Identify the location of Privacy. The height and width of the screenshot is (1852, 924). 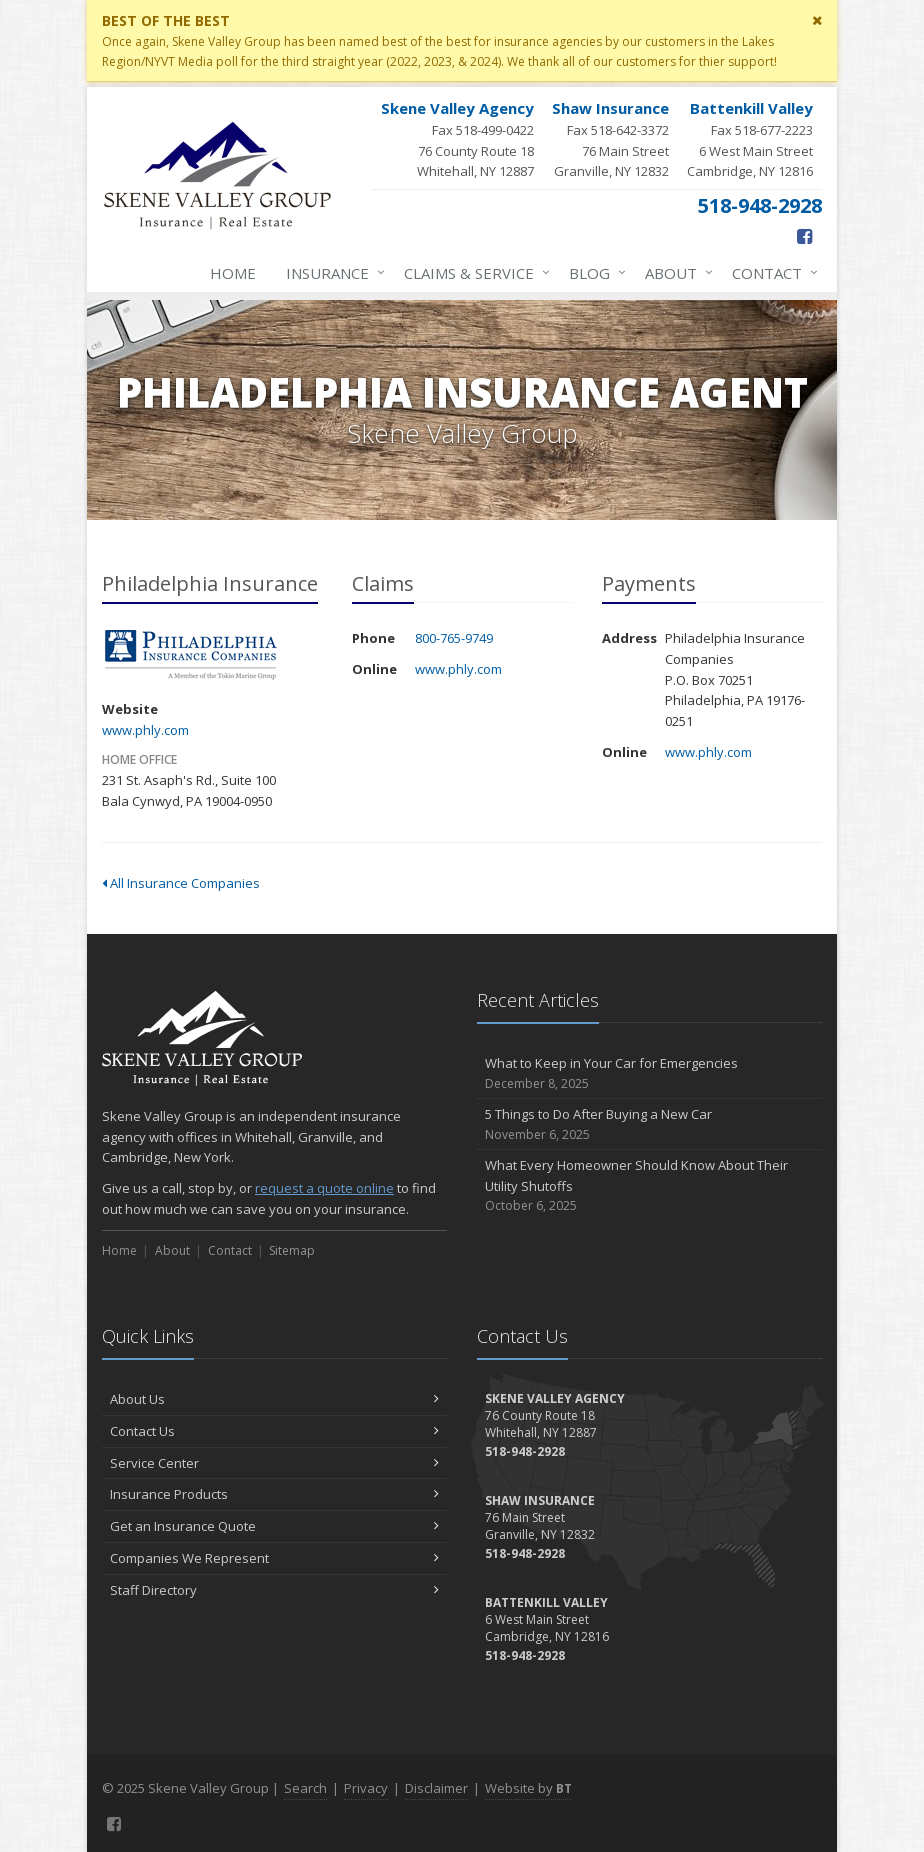
(366, 1788).